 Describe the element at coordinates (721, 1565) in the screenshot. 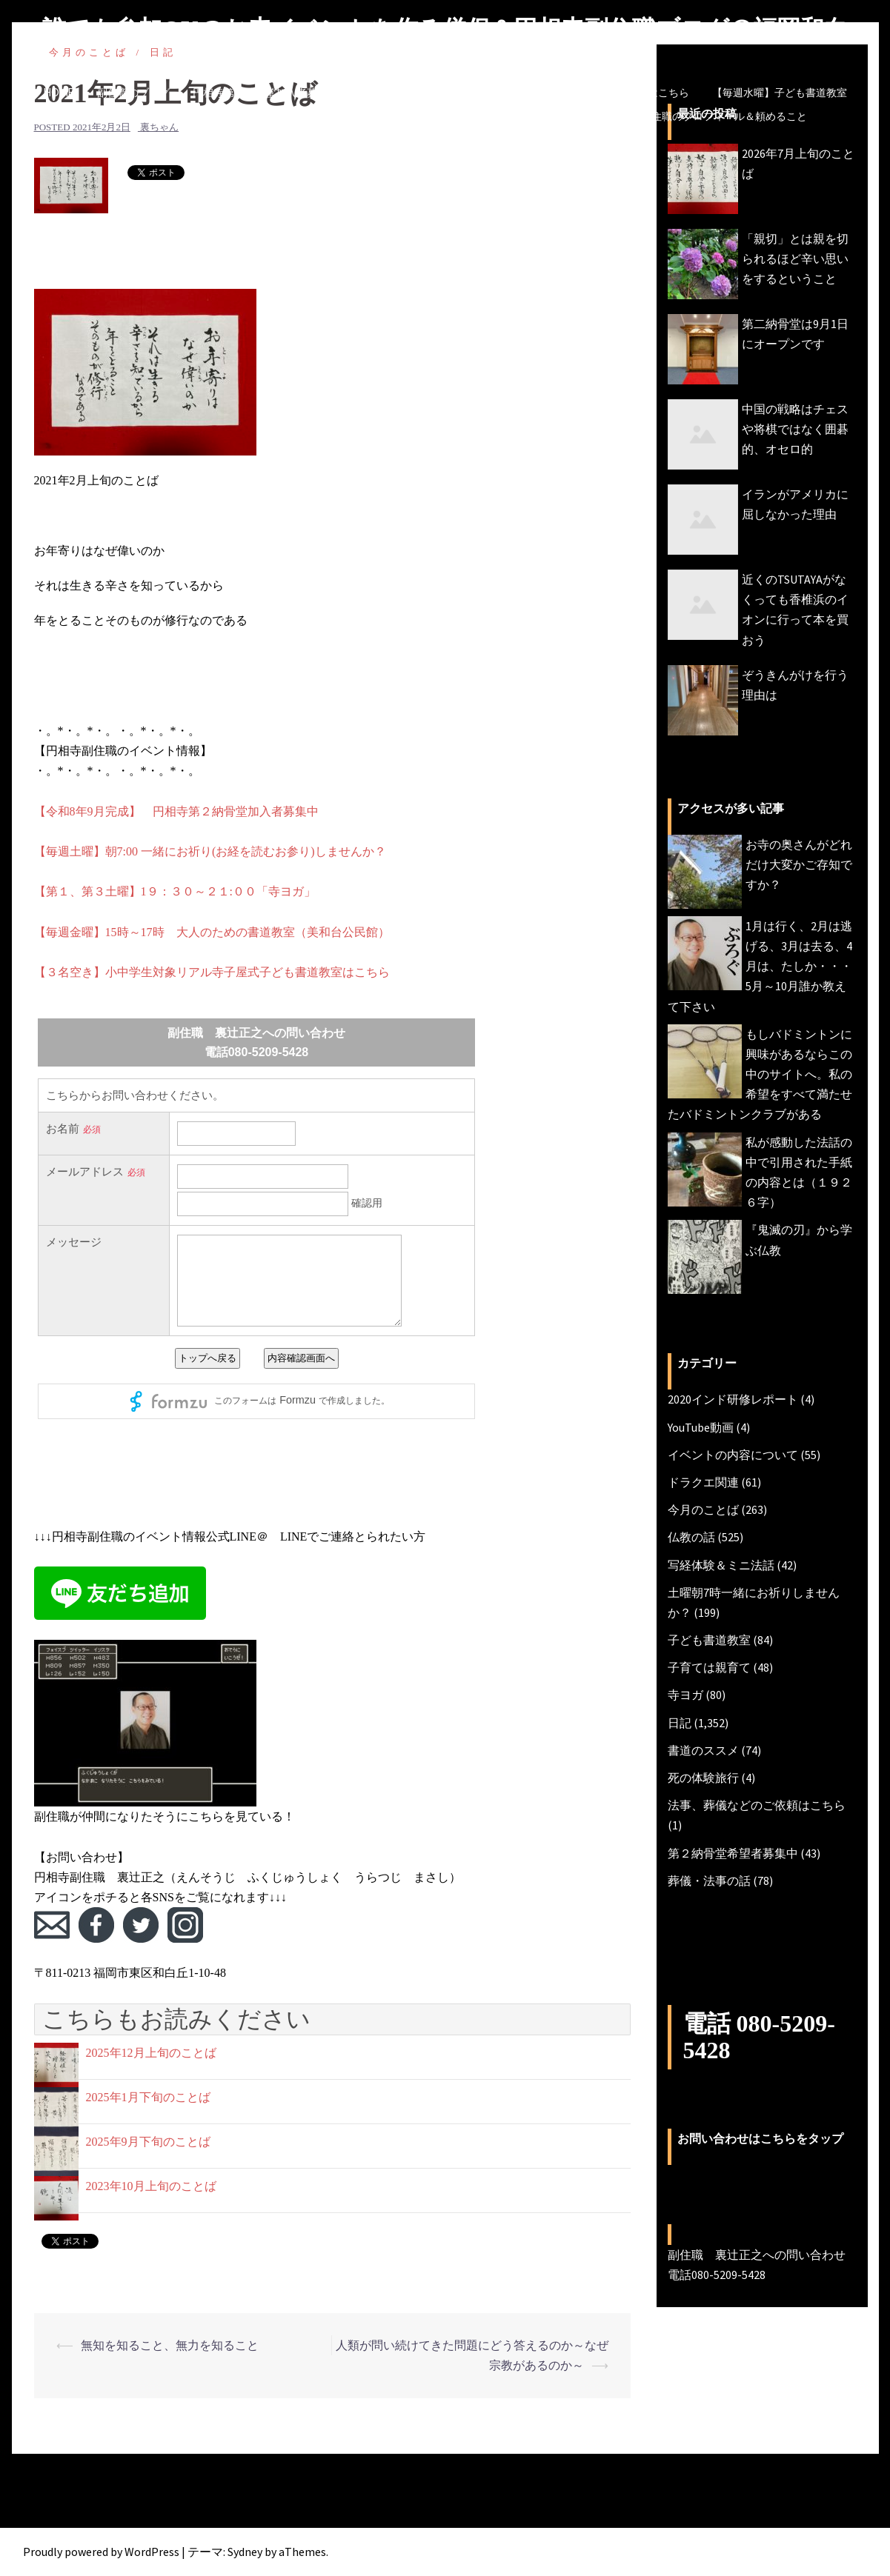

I see `写経体験＆ミニ法話` at that location.